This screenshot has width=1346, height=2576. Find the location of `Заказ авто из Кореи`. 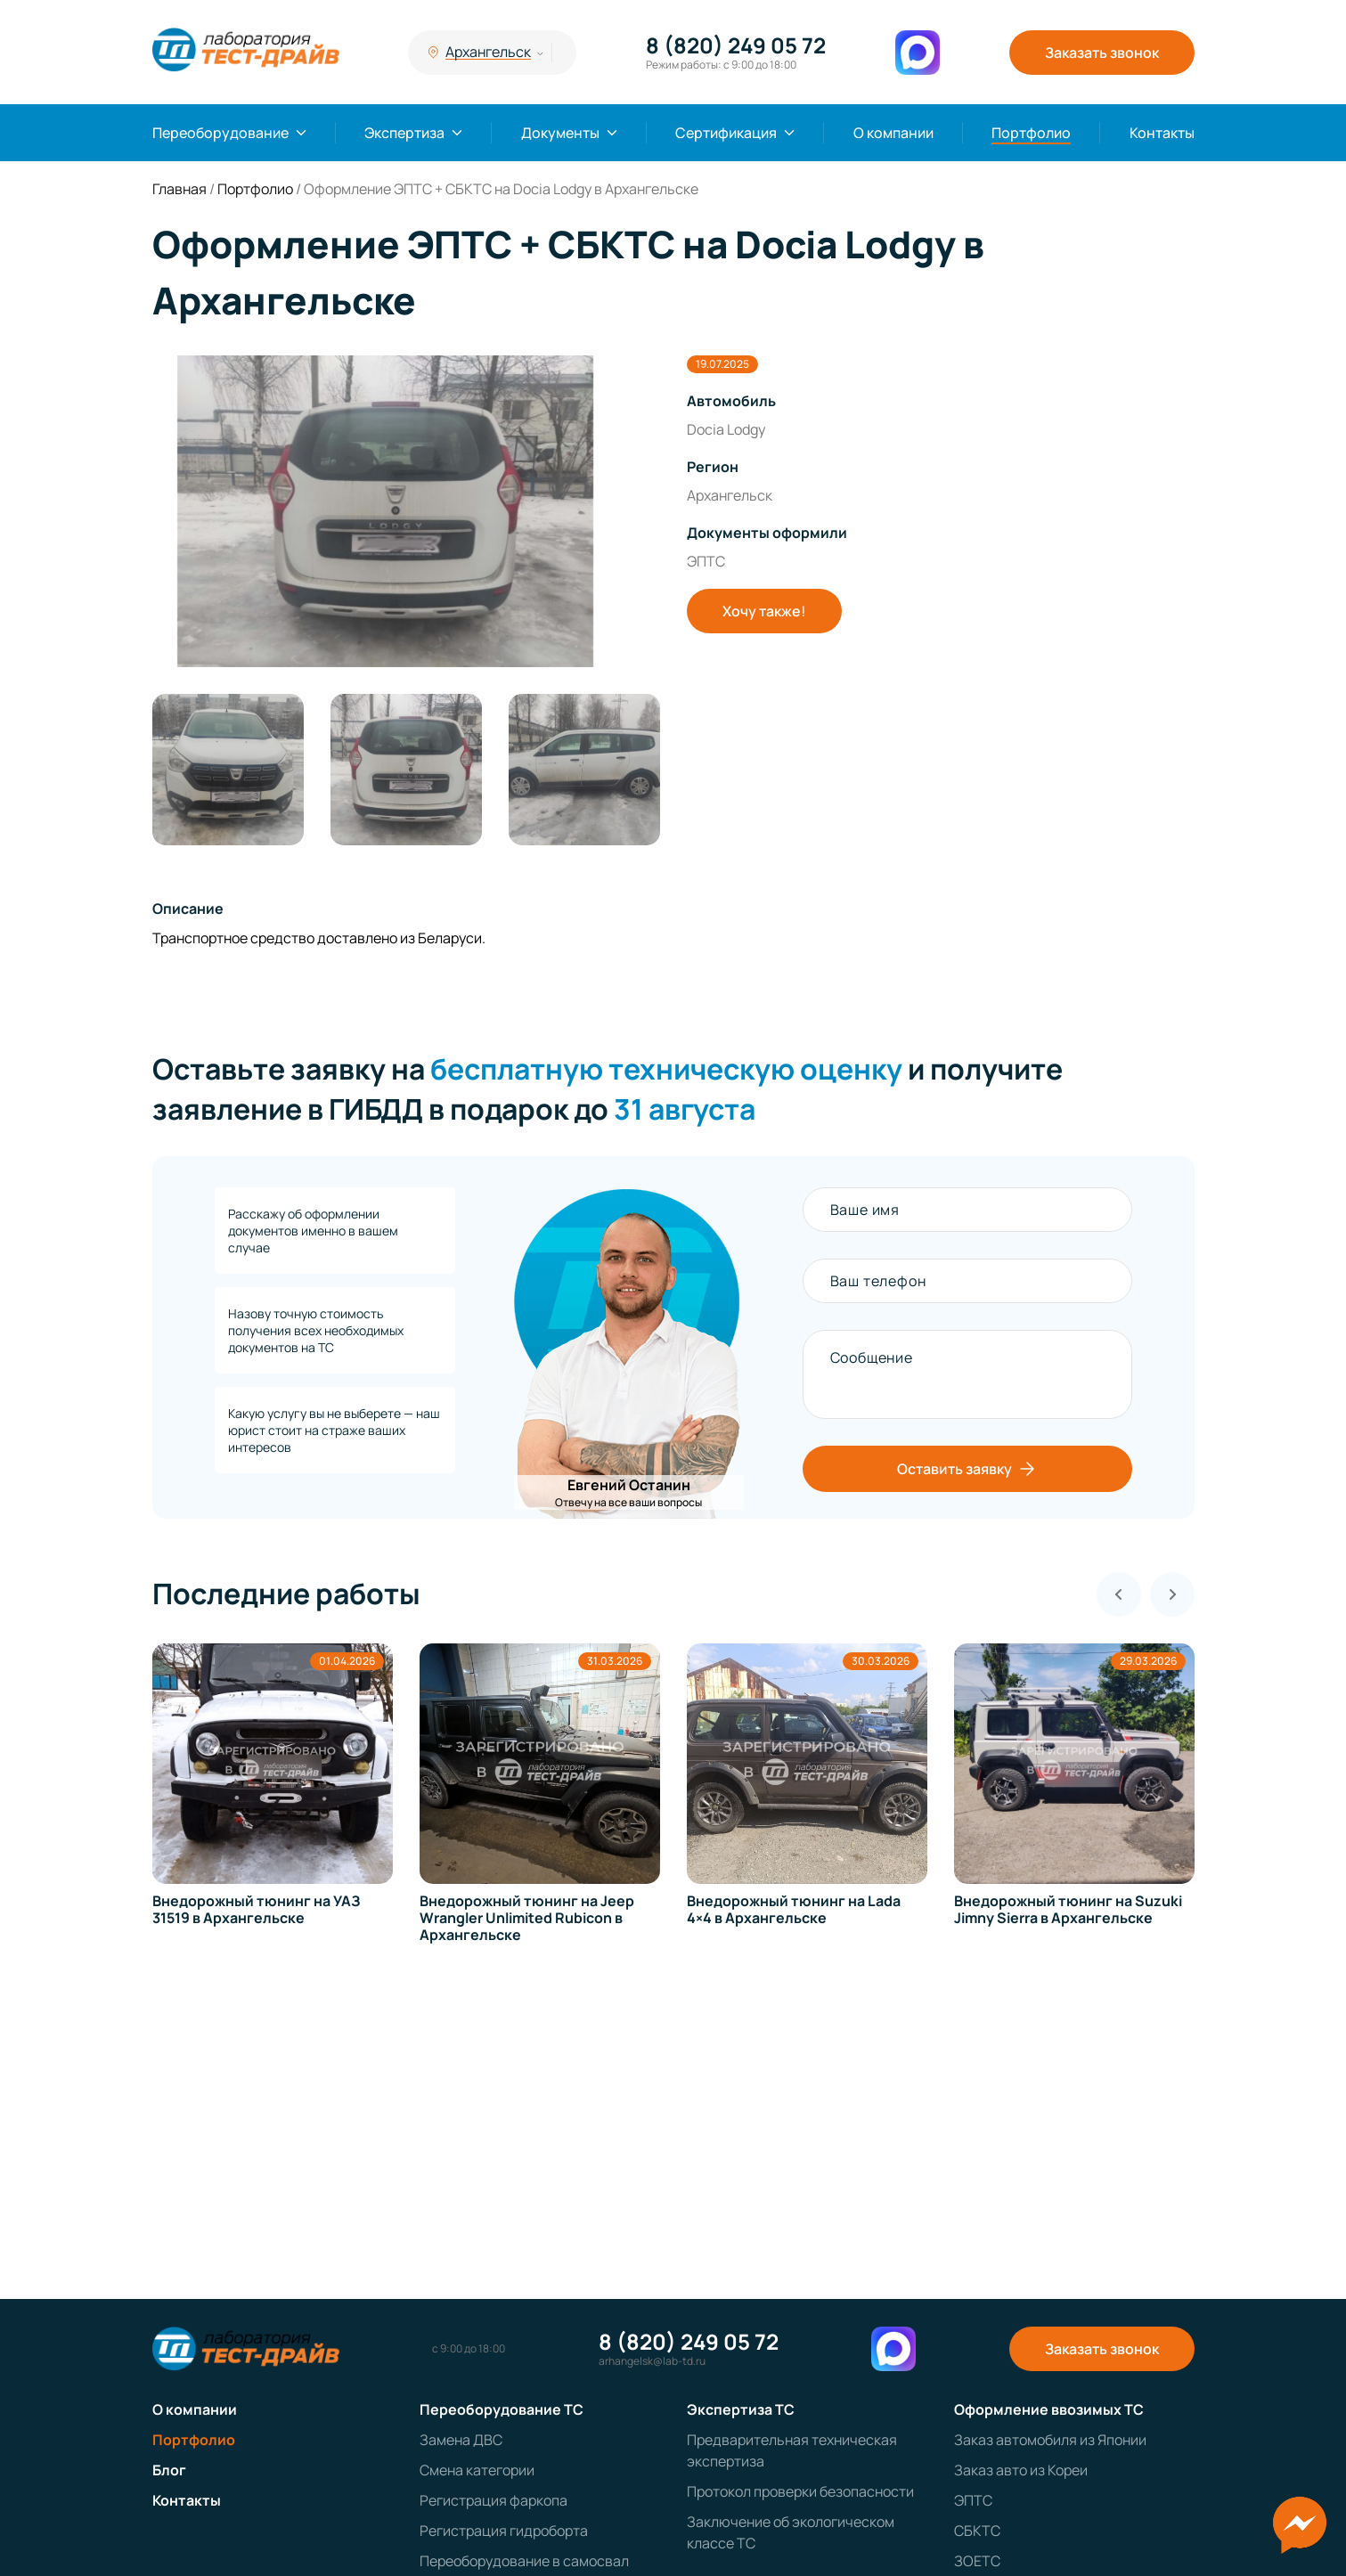

Заказ авто из Кореи is located at coordinates (1021, 2470).